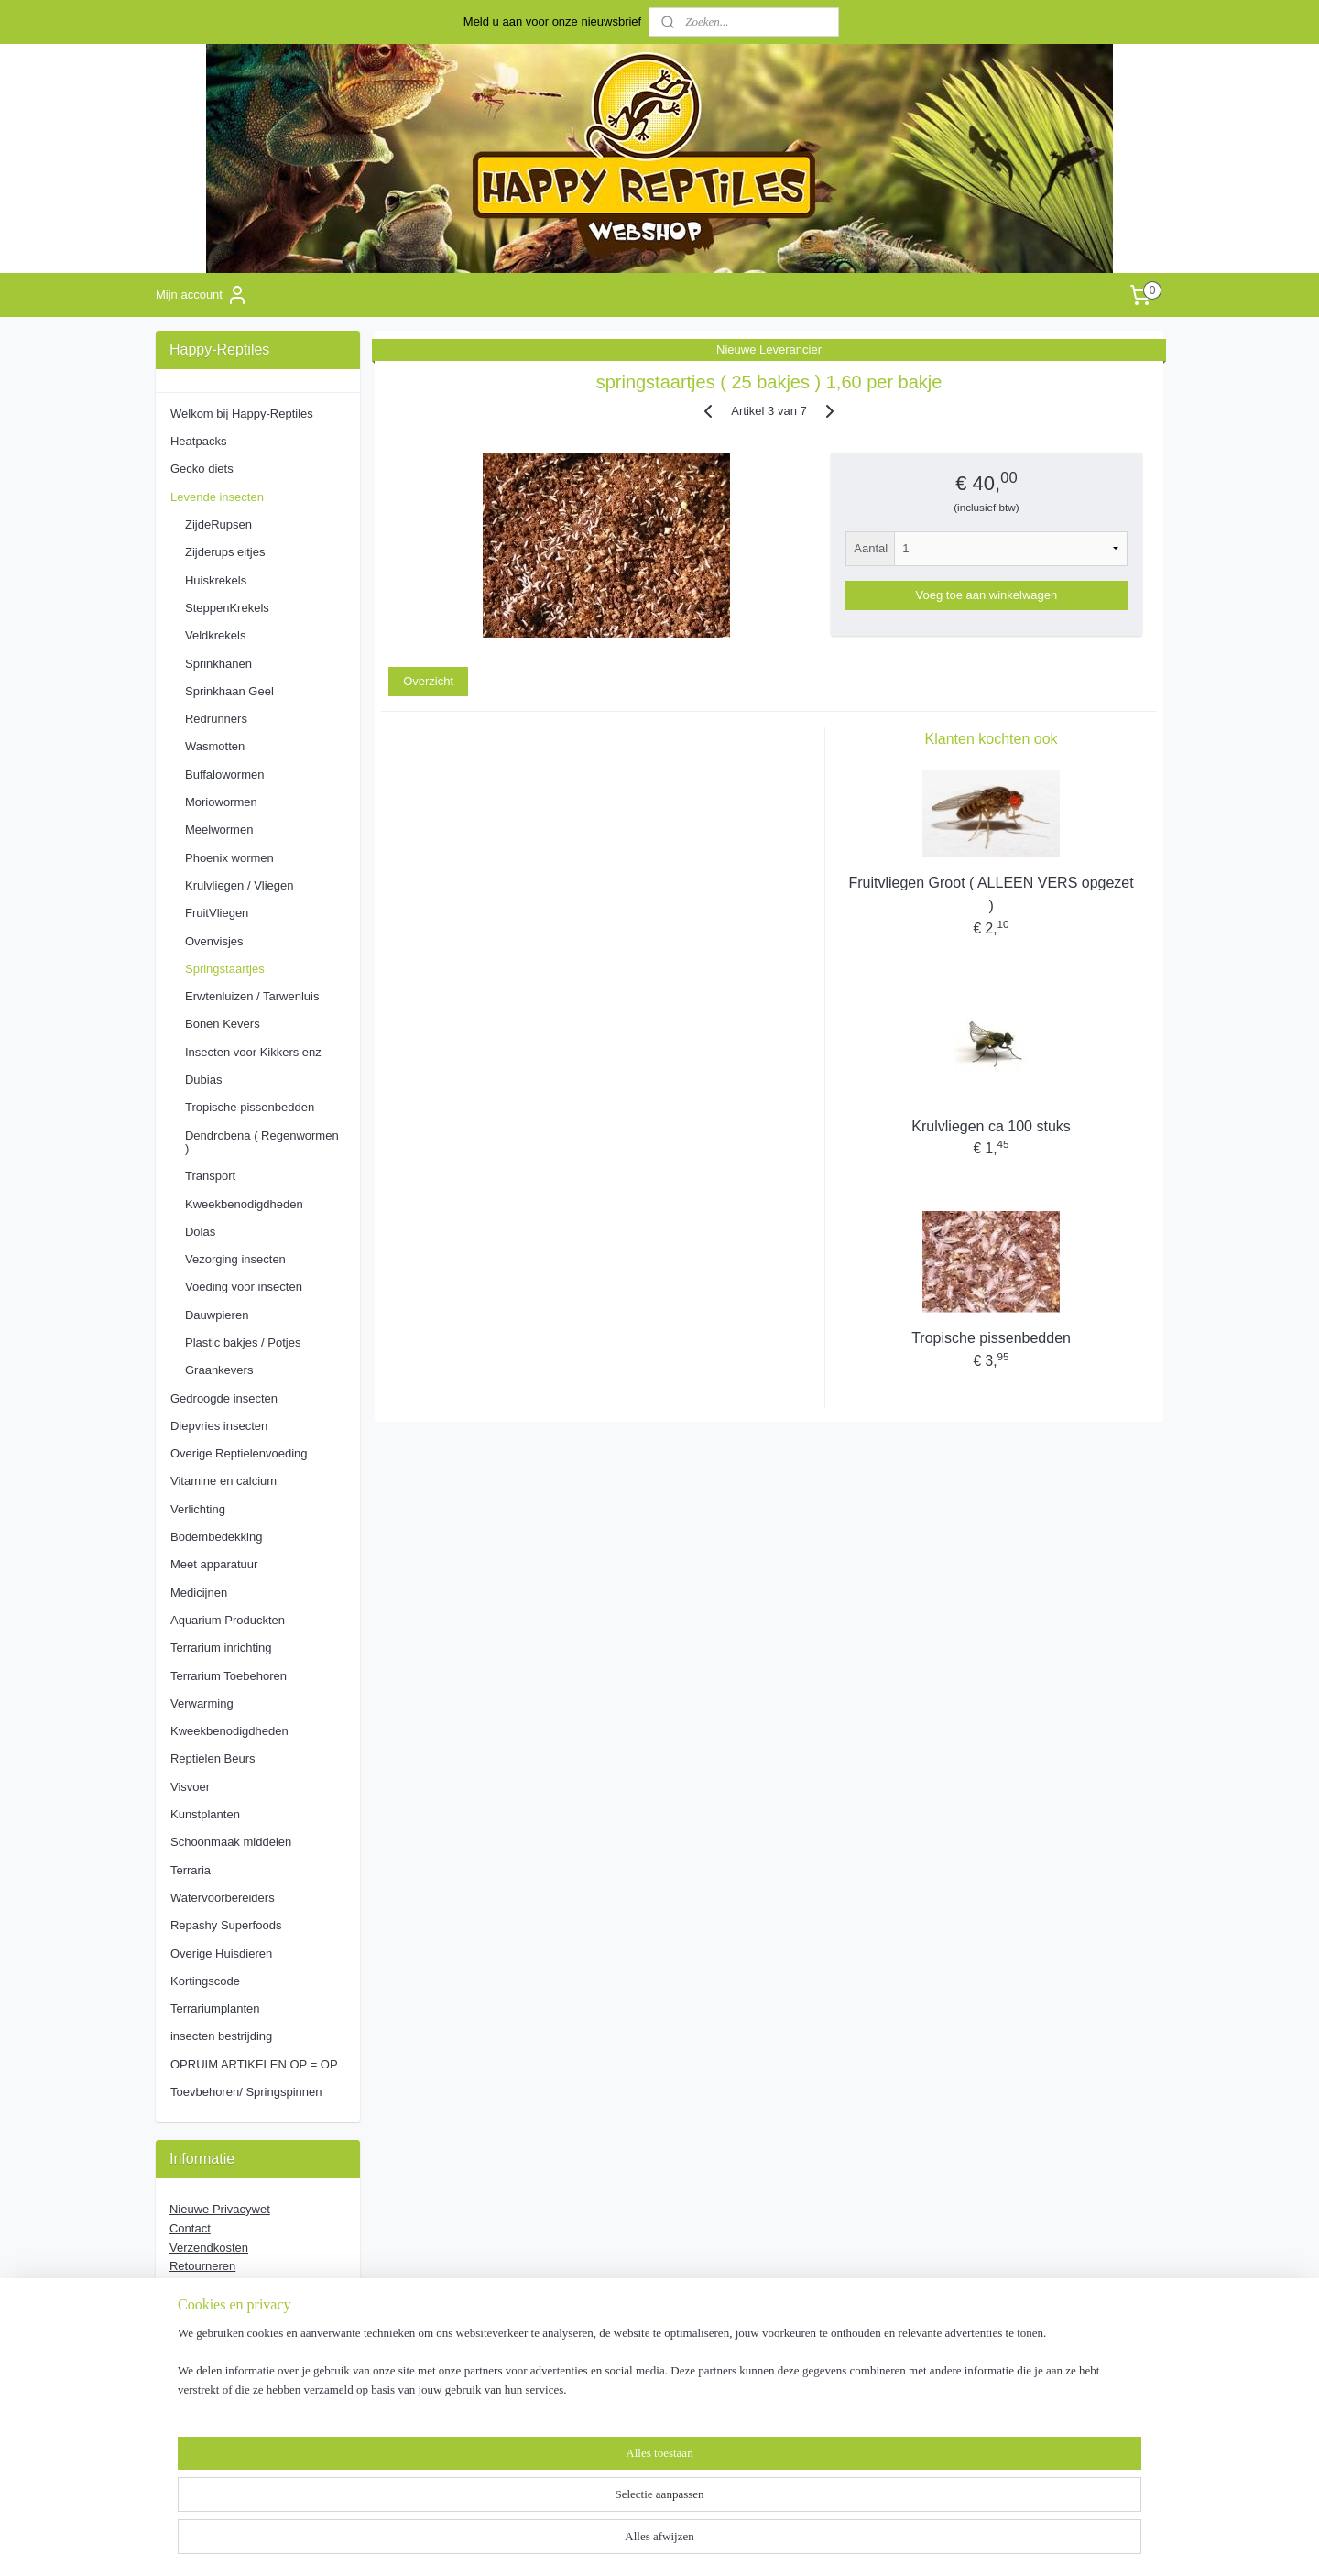 The image size is (1319, 2576). I want to click on Stage, so click(185, 2285).